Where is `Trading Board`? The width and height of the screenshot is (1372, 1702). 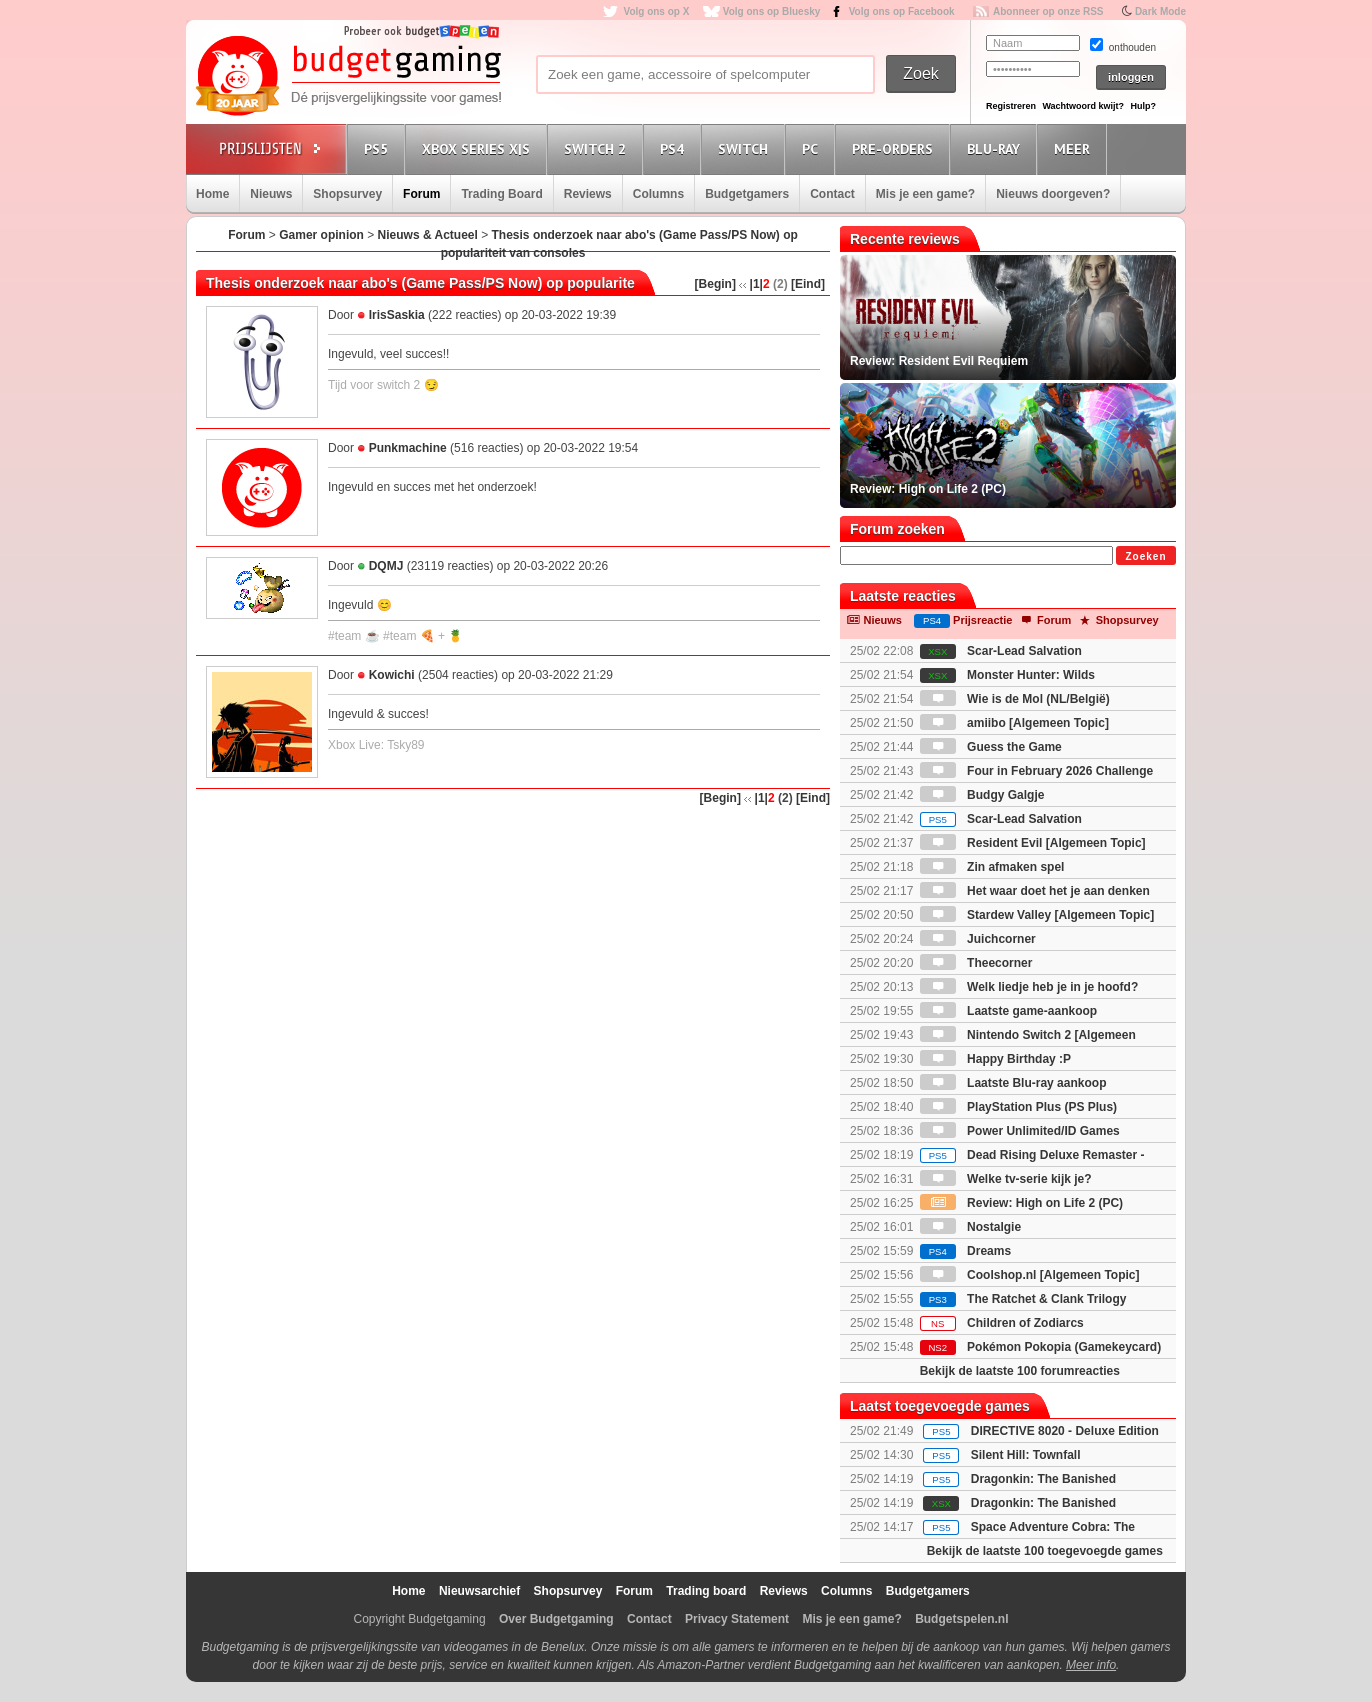 Trading Board is located at coordinates (501, 194).